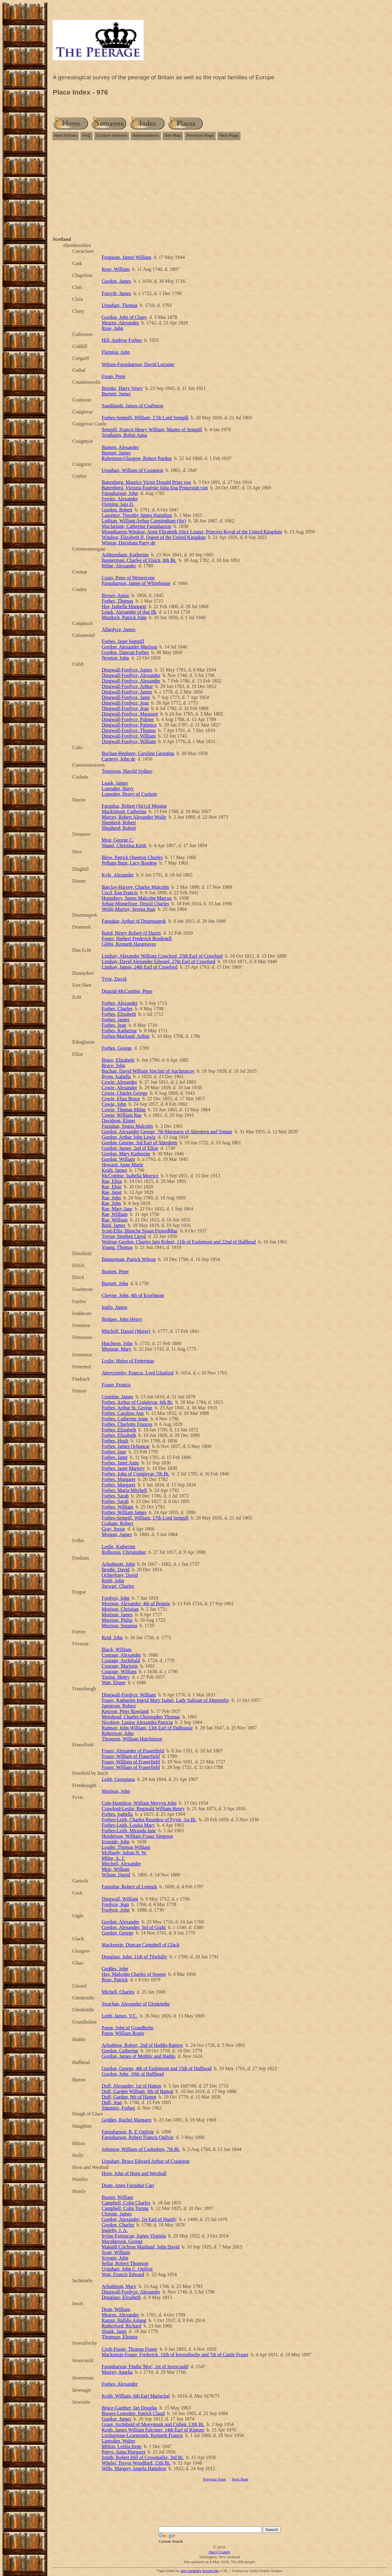 Image resolution: width=392 pixels, height=2576 pixels. I want to click on Forbes, Janet Sempill, so click(123, 641).